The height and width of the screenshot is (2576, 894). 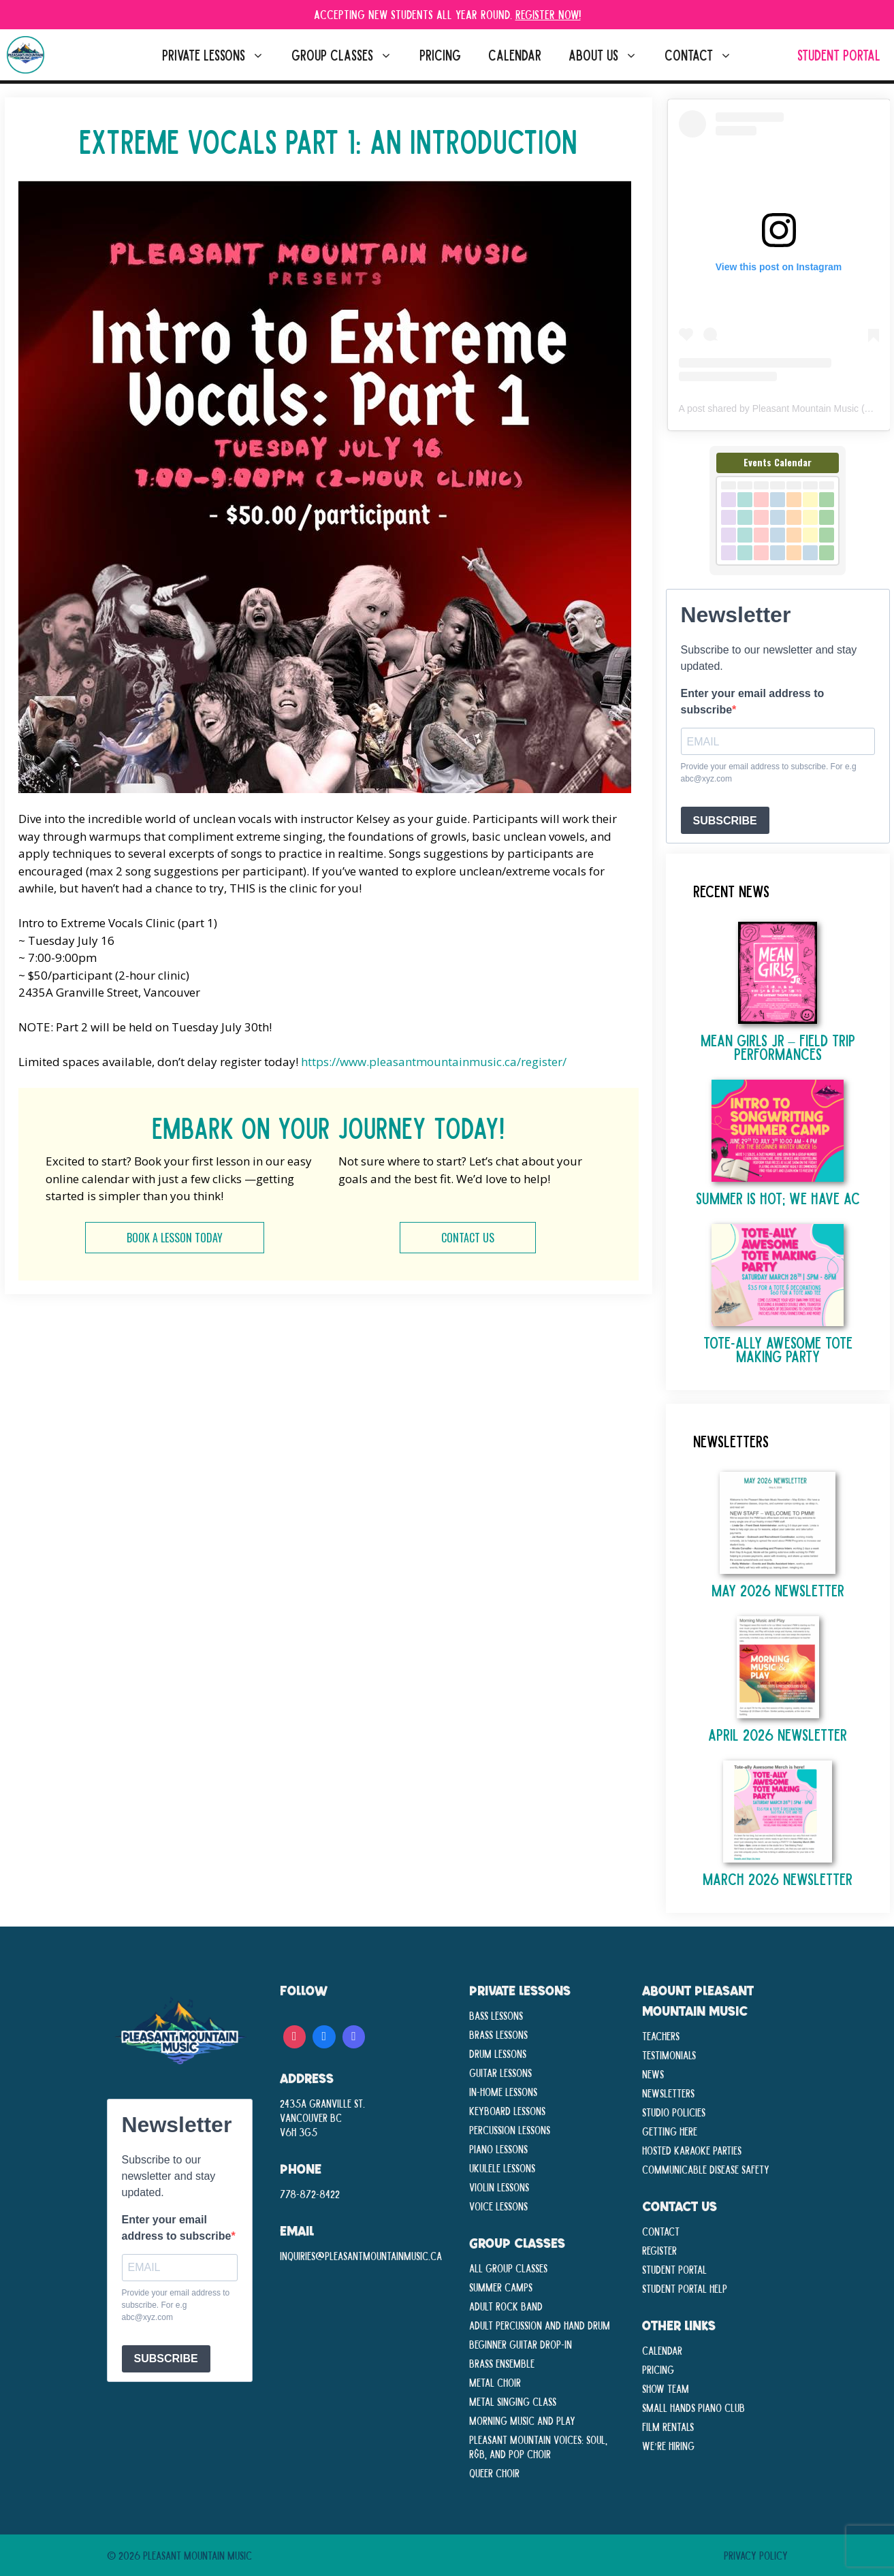 What do you see at coordinates (778, 1197) in the screenshot?
I see `Summer is Hot; We Have AC` at bounding box center [778, 1197].